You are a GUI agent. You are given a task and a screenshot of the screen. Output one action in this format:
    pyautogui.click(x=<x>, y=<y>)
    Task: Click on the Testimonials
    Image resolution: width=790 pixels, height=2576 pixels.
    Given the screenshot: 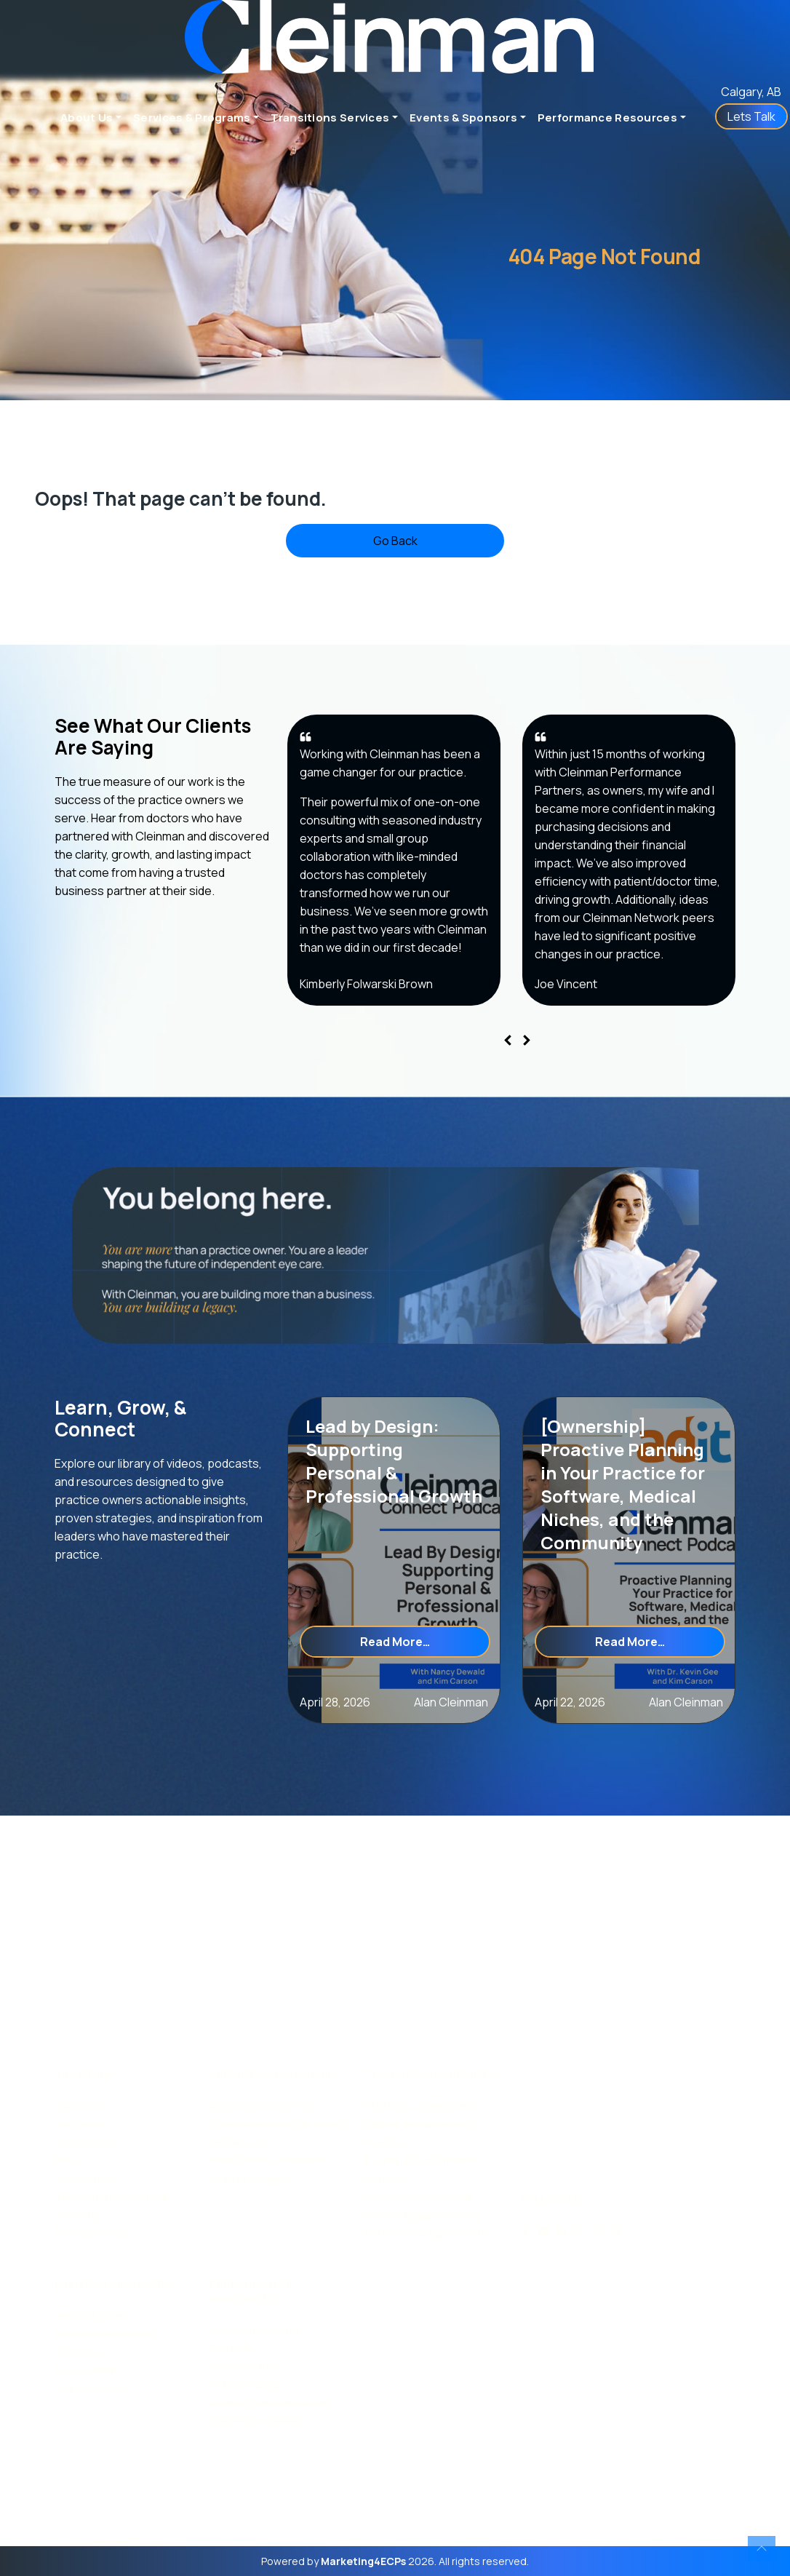 What is the action you would take?
    pyautogui.click(x=88, y=2142)
    